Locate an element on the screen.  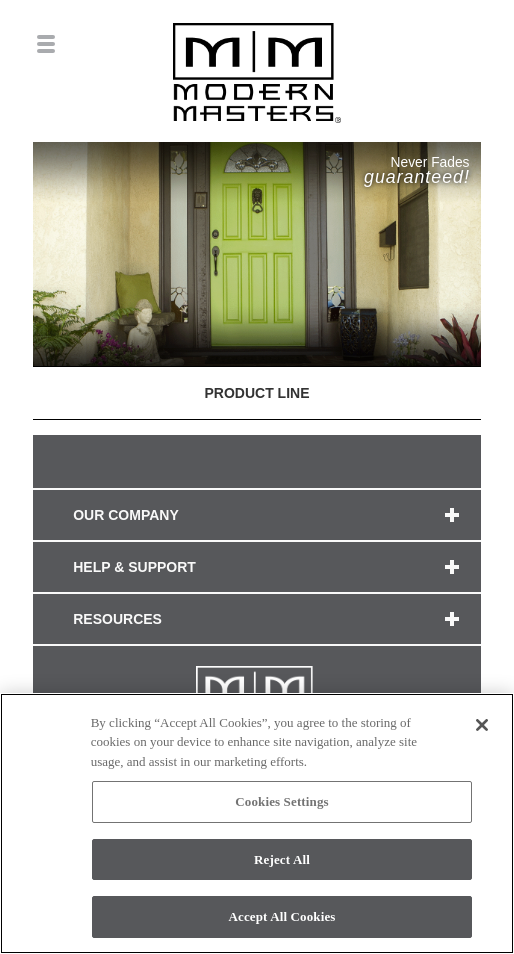
Reject All is located at coordinates (282, 859).